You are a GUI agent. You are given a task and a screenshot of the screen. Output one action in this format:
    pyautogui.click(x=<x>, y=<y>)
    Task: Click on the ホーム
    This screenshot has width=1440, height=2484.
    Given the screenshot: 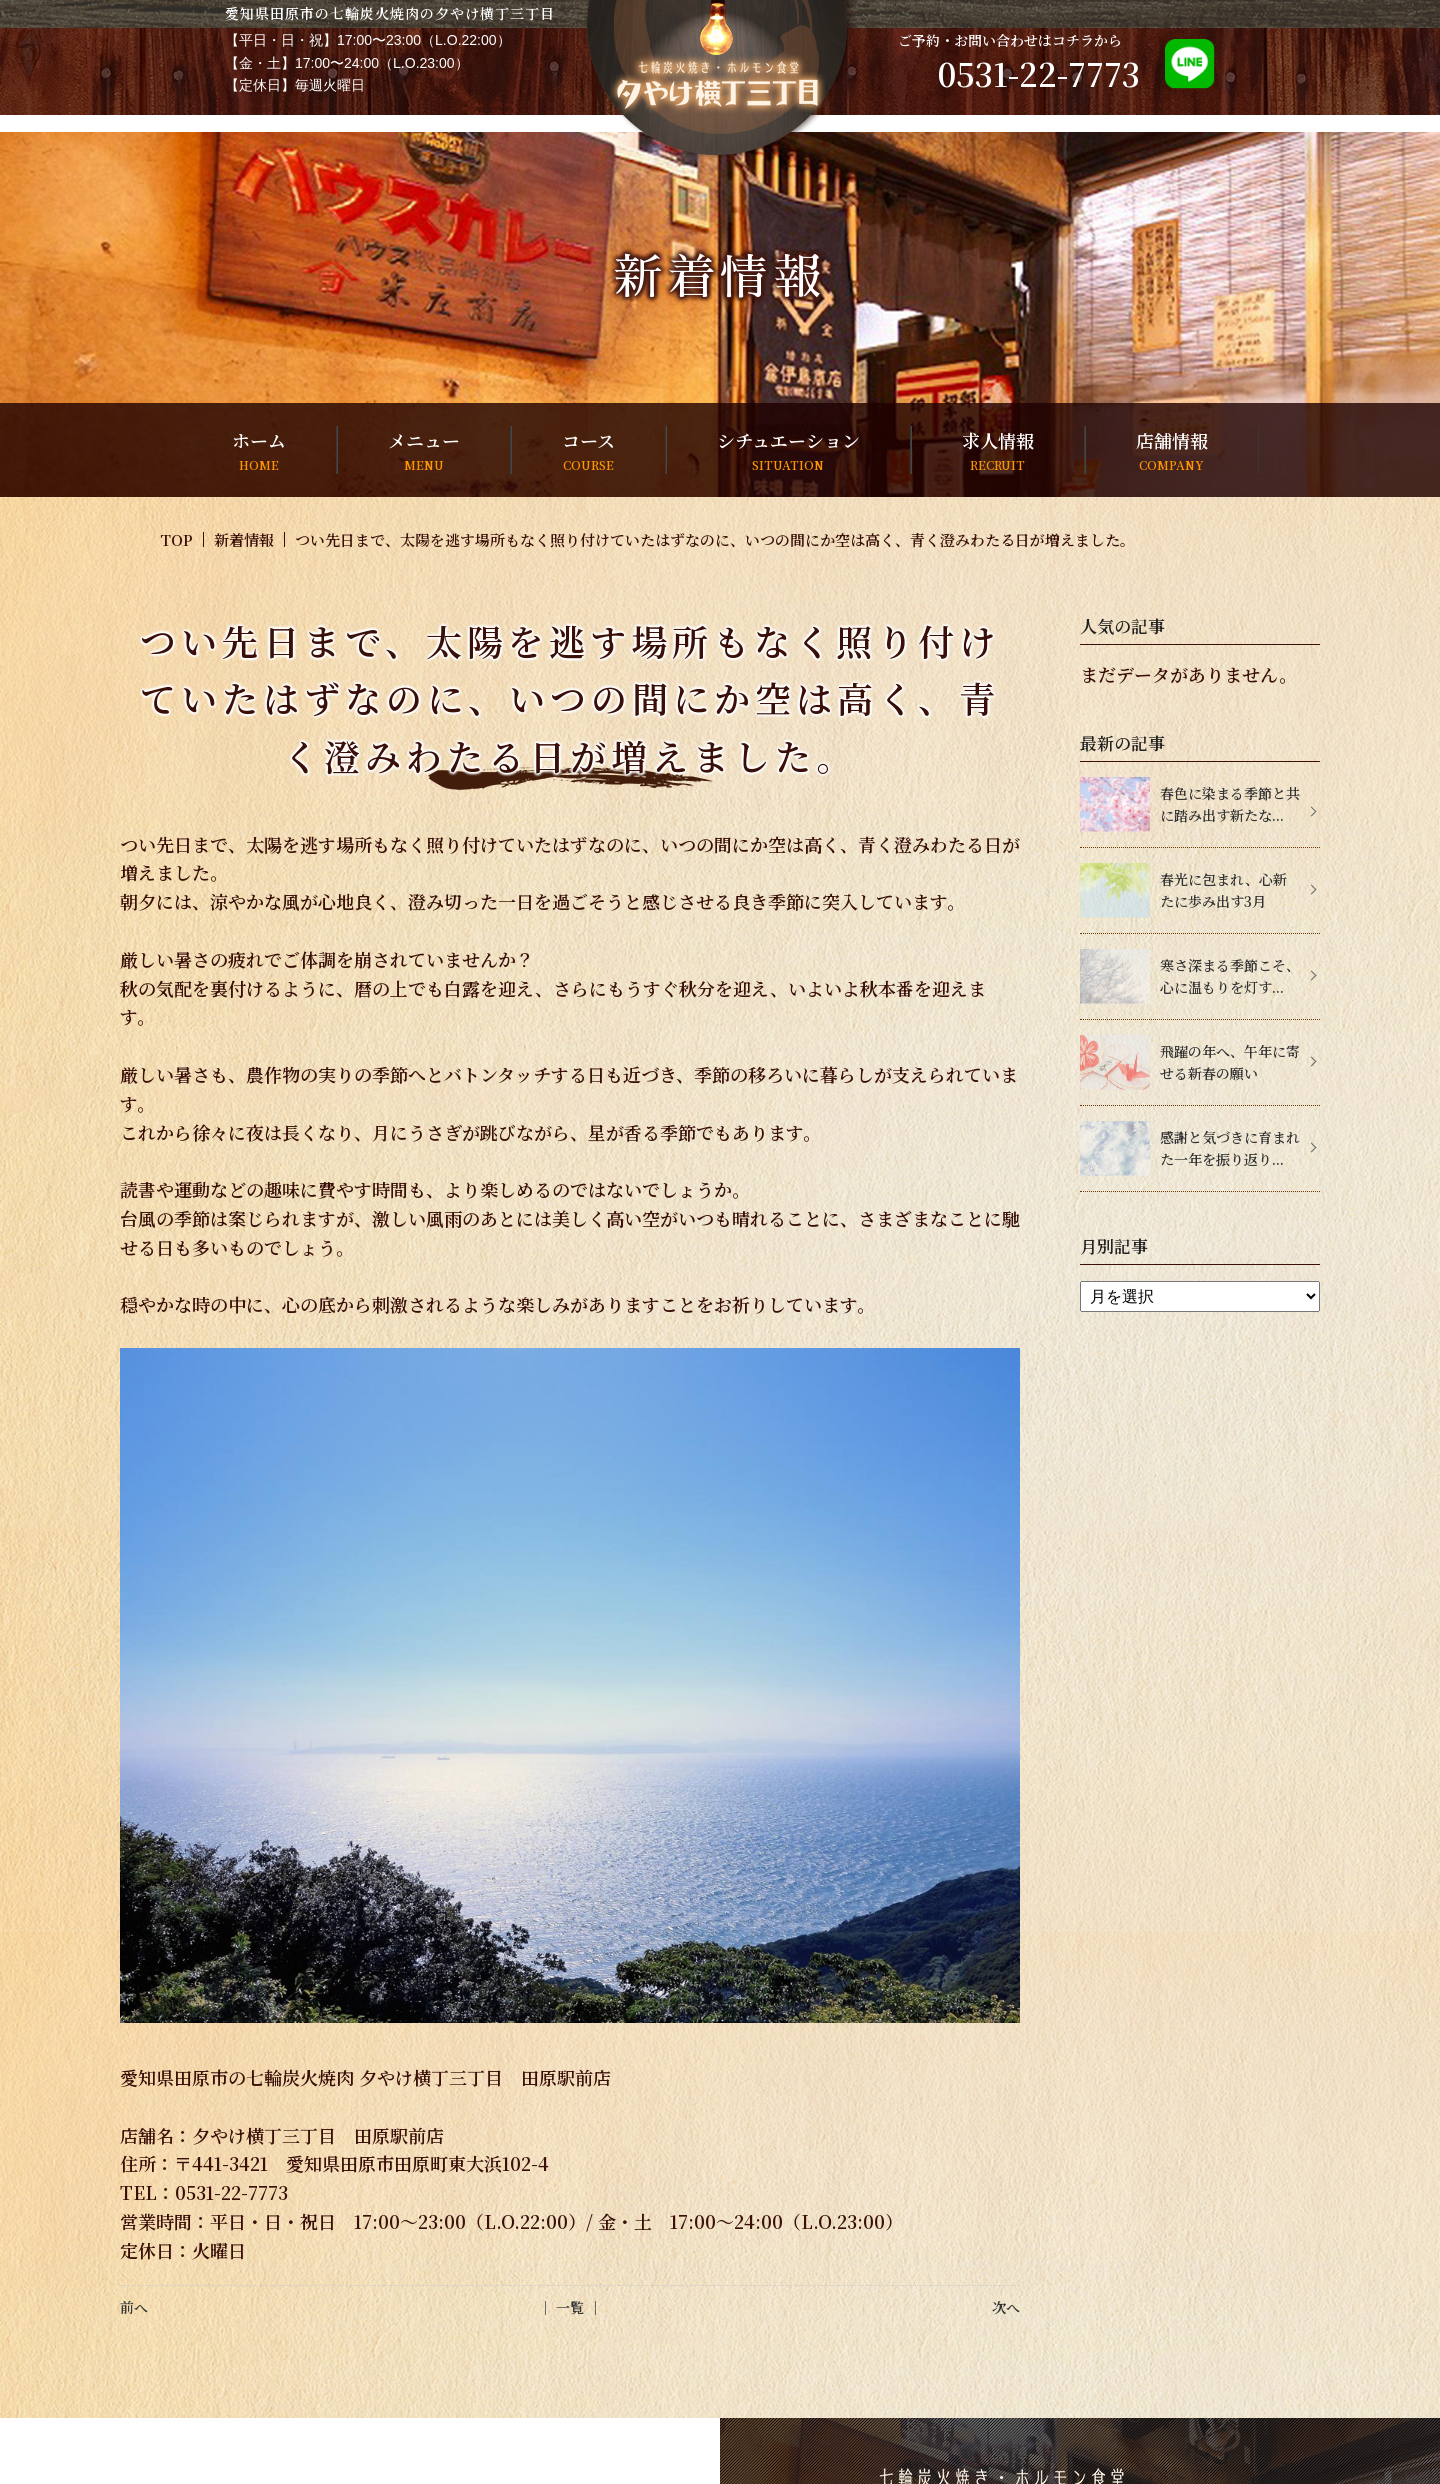 What is the action you would take?
    pyautogui.click(x=259, y=450)
    